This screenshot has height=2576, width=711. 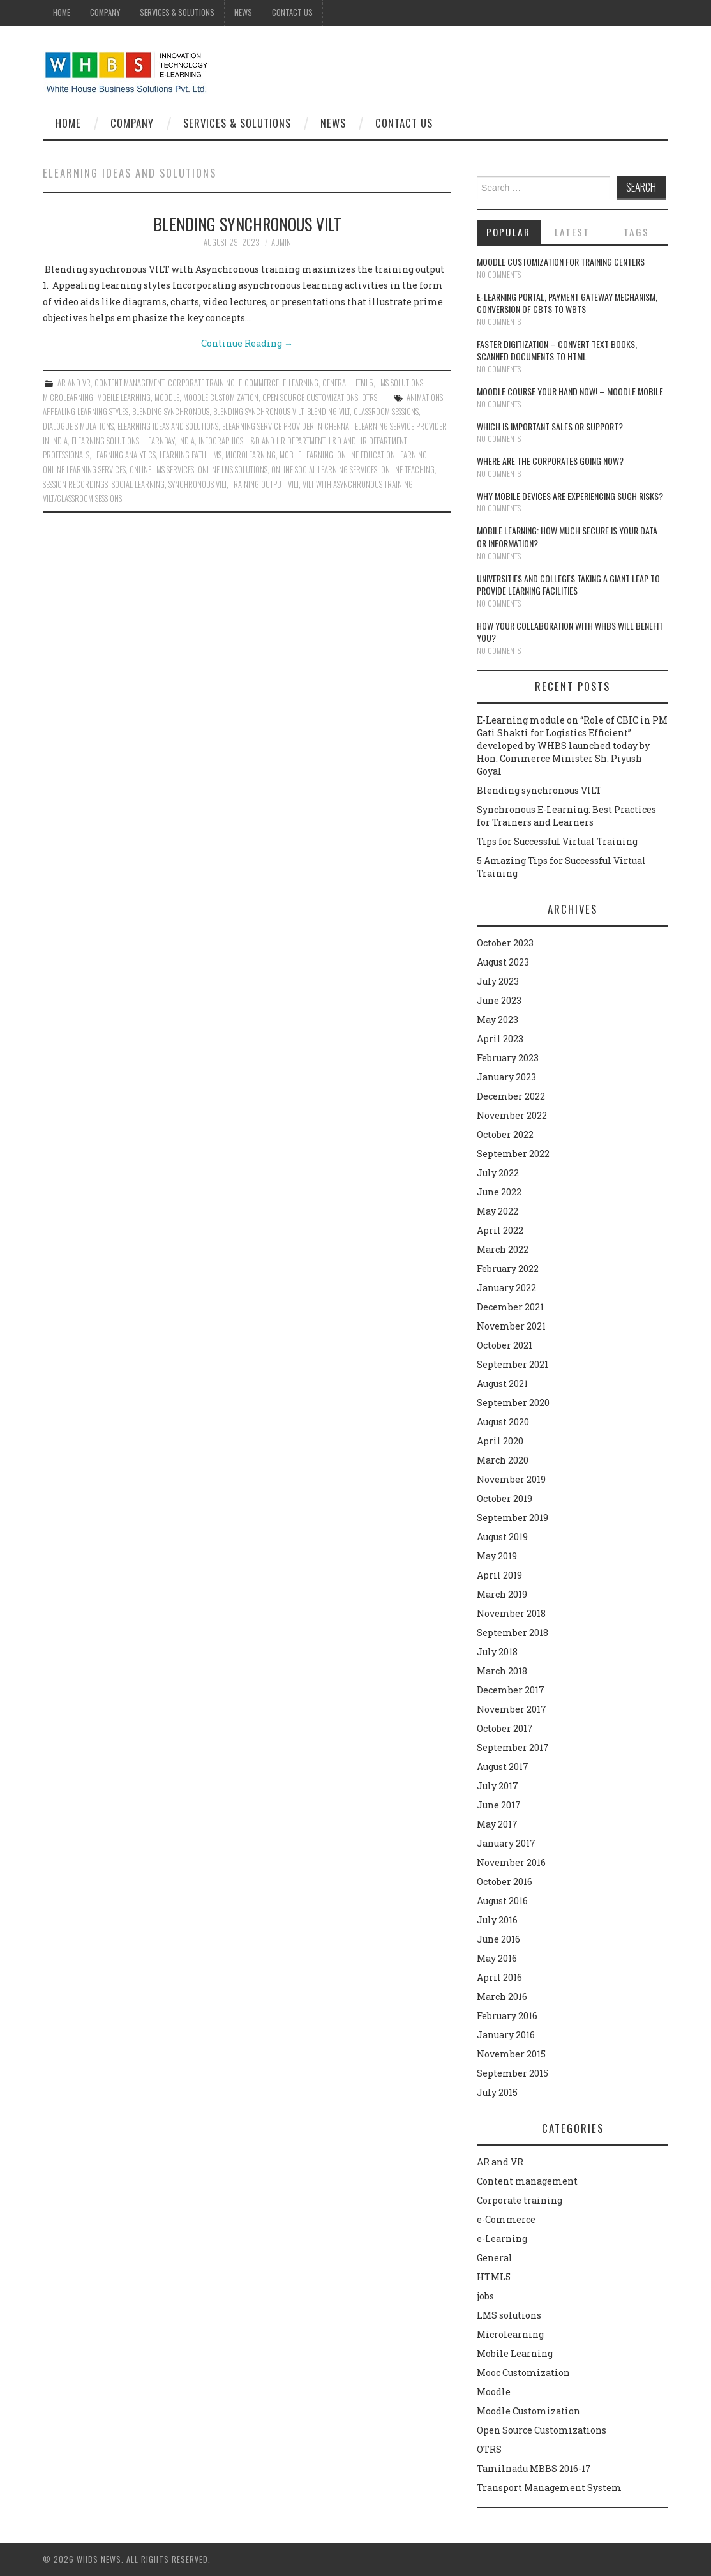 What do you see at coordinates (511, 1479) in the screenshot?
I see `November 2019` at bounding box center [511, 1479].